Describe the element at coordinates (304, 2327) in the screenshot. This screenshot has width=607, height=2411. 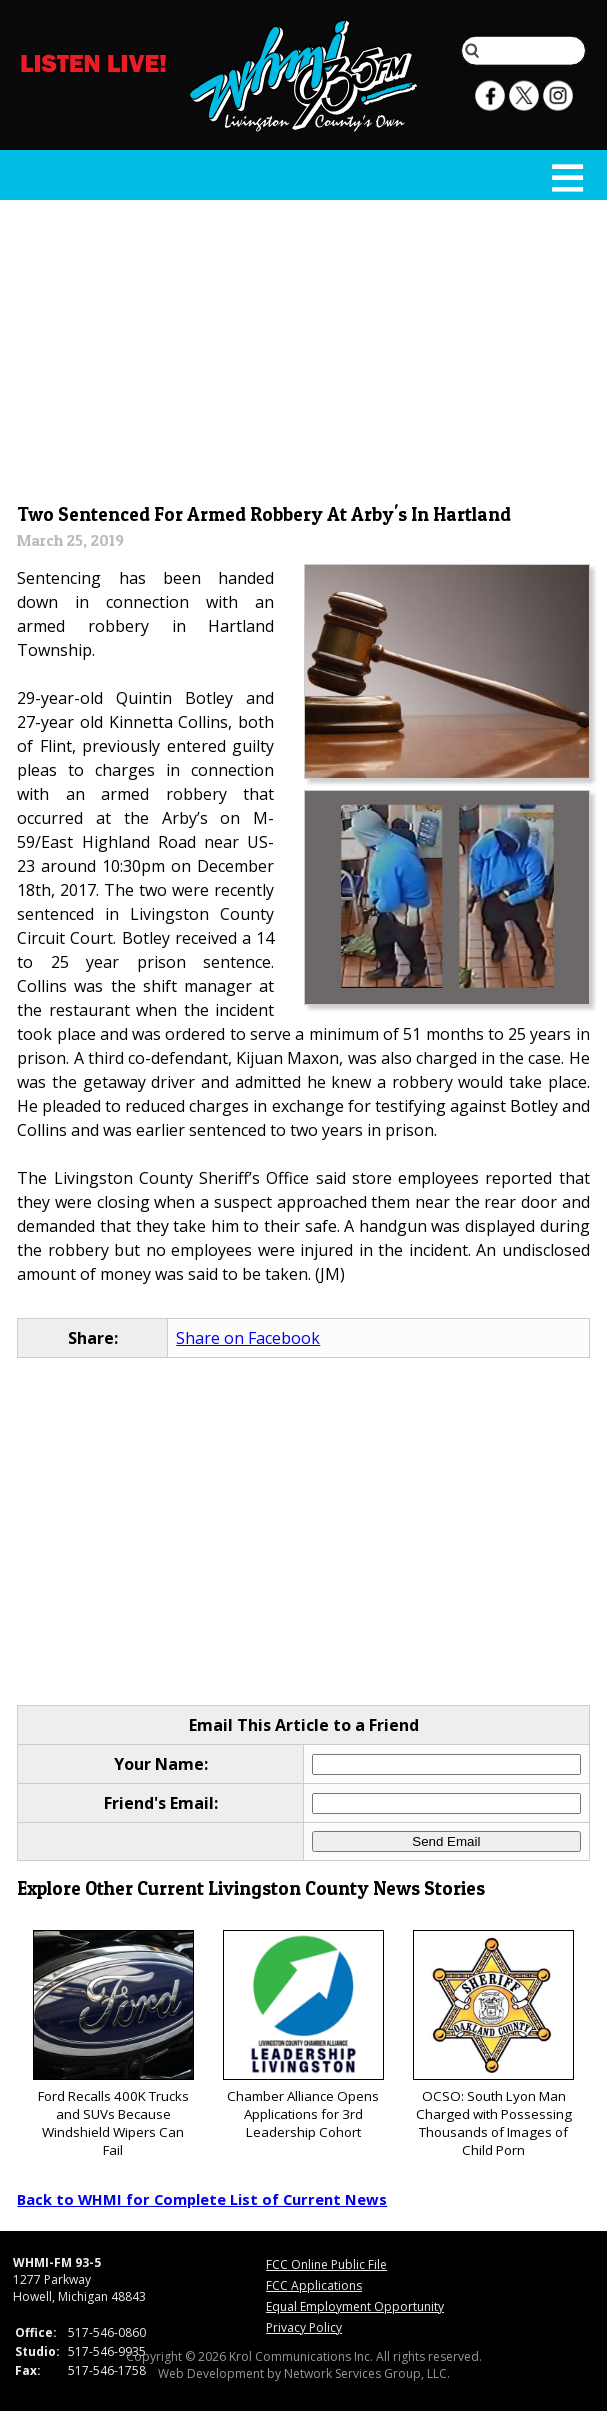
I see `Privacy Policy` at that location.